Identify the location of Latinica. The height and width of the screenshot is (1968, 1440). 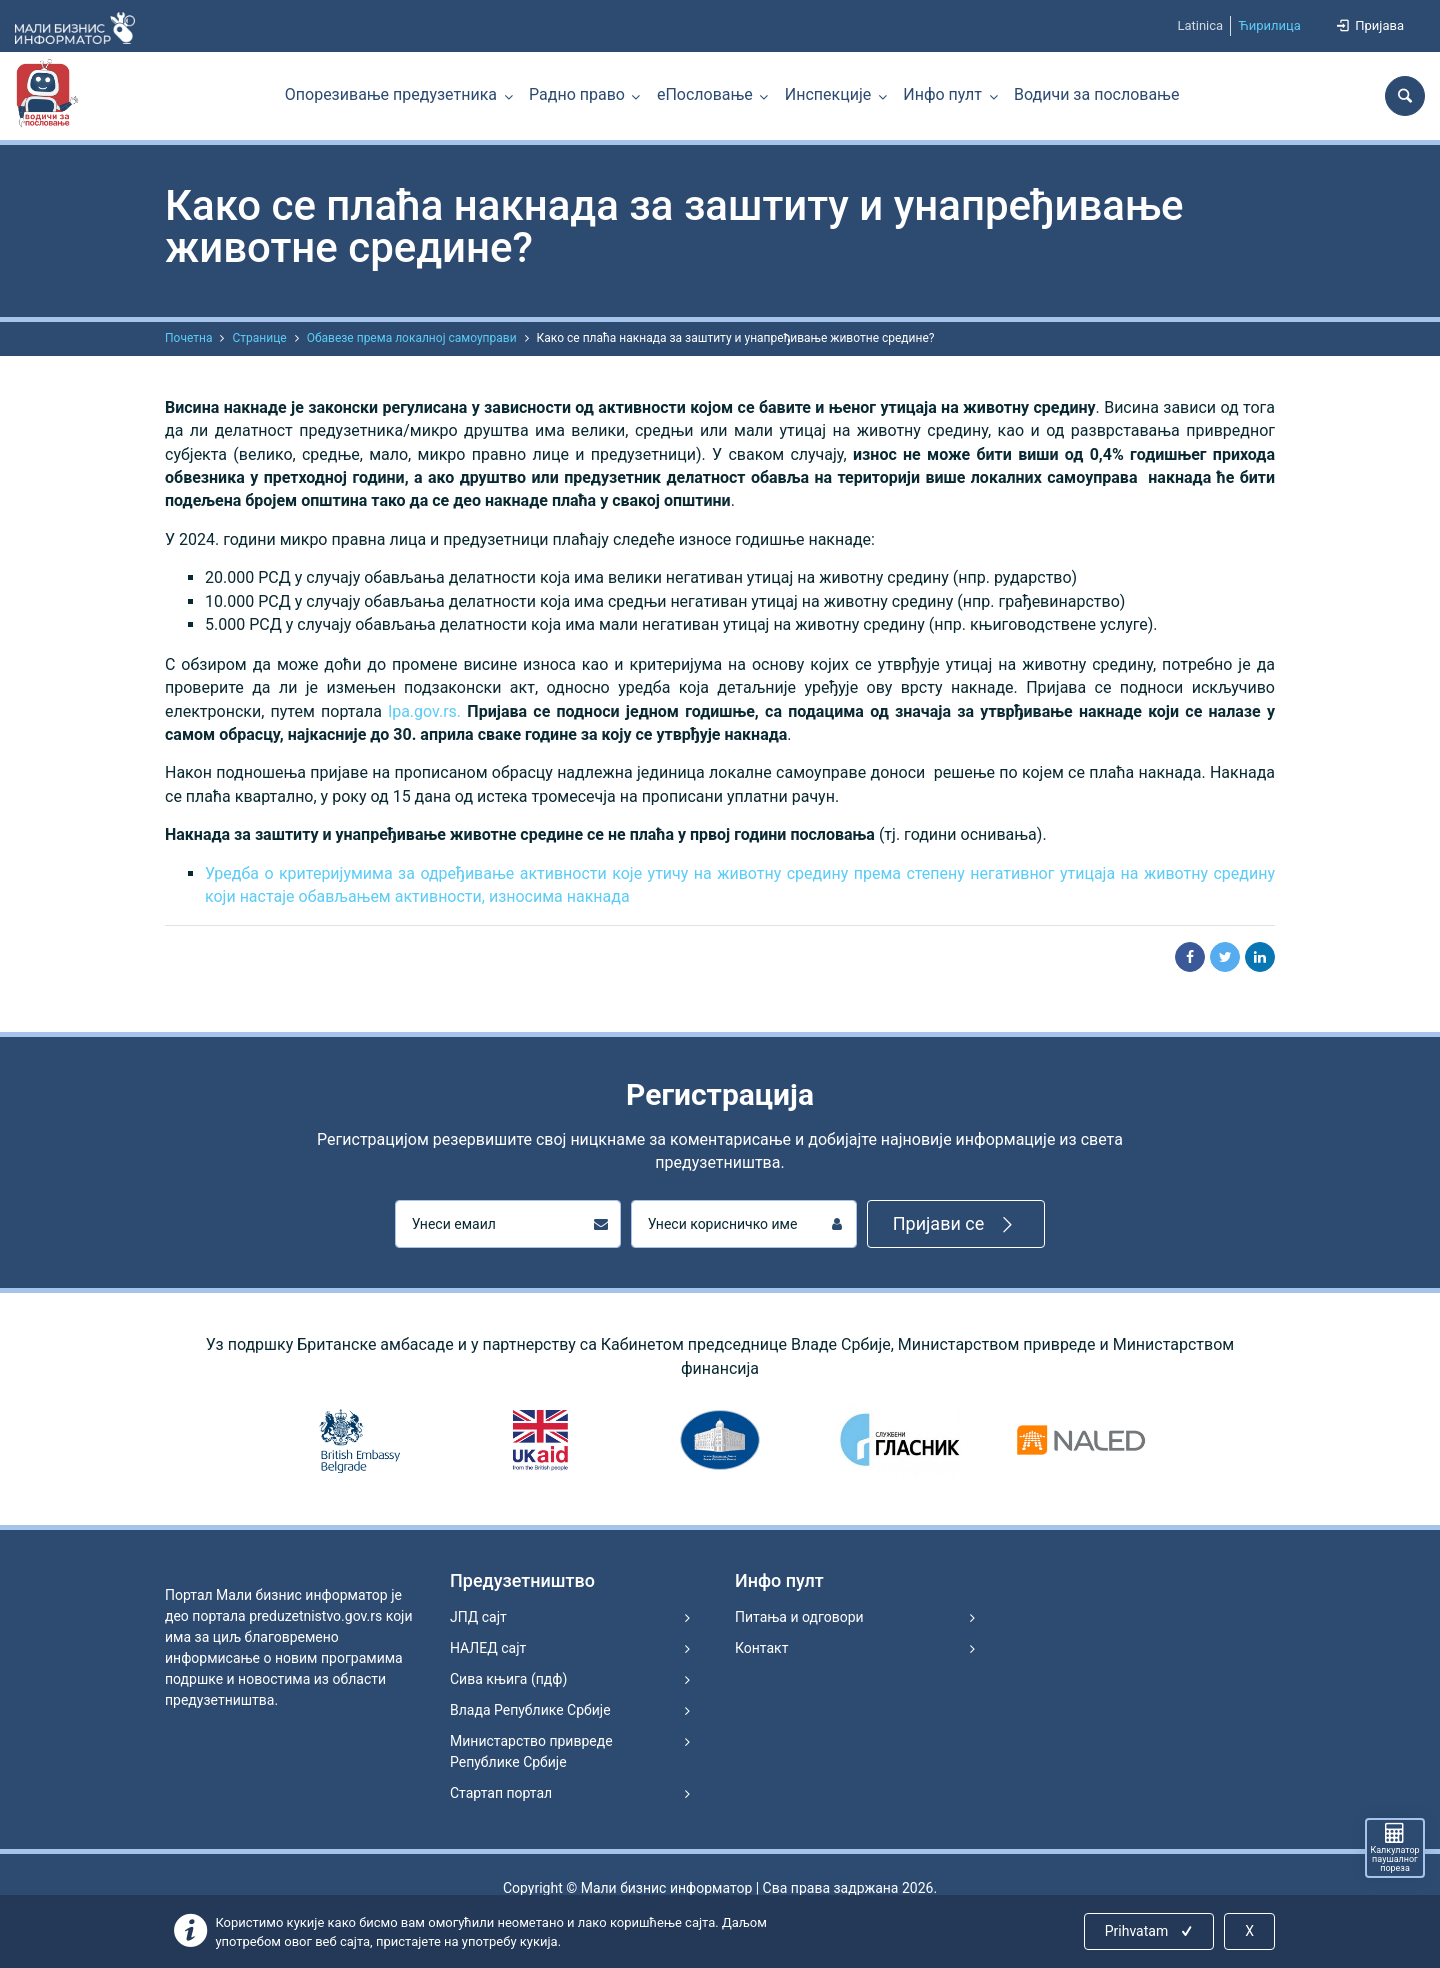
(1200, 25).